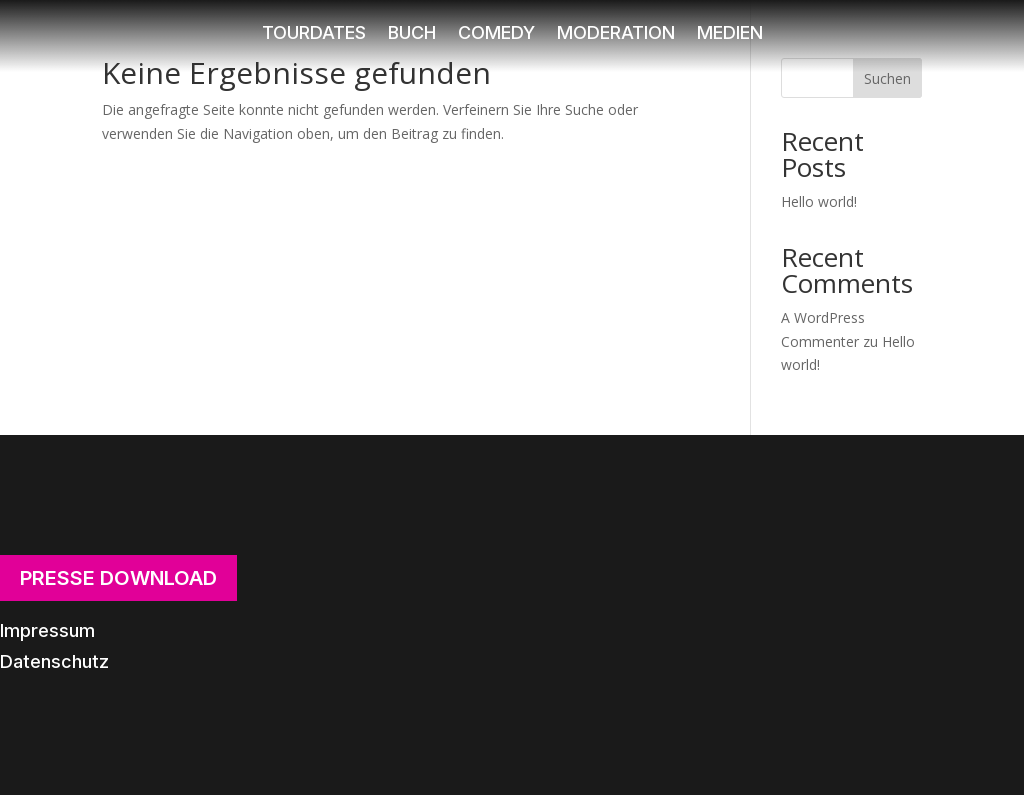 This screenshot has width=1024, height=795. What do you see at coordinates (496, 34) in the screenshot?
I see `Comedy` at bounding box center [496, 34].